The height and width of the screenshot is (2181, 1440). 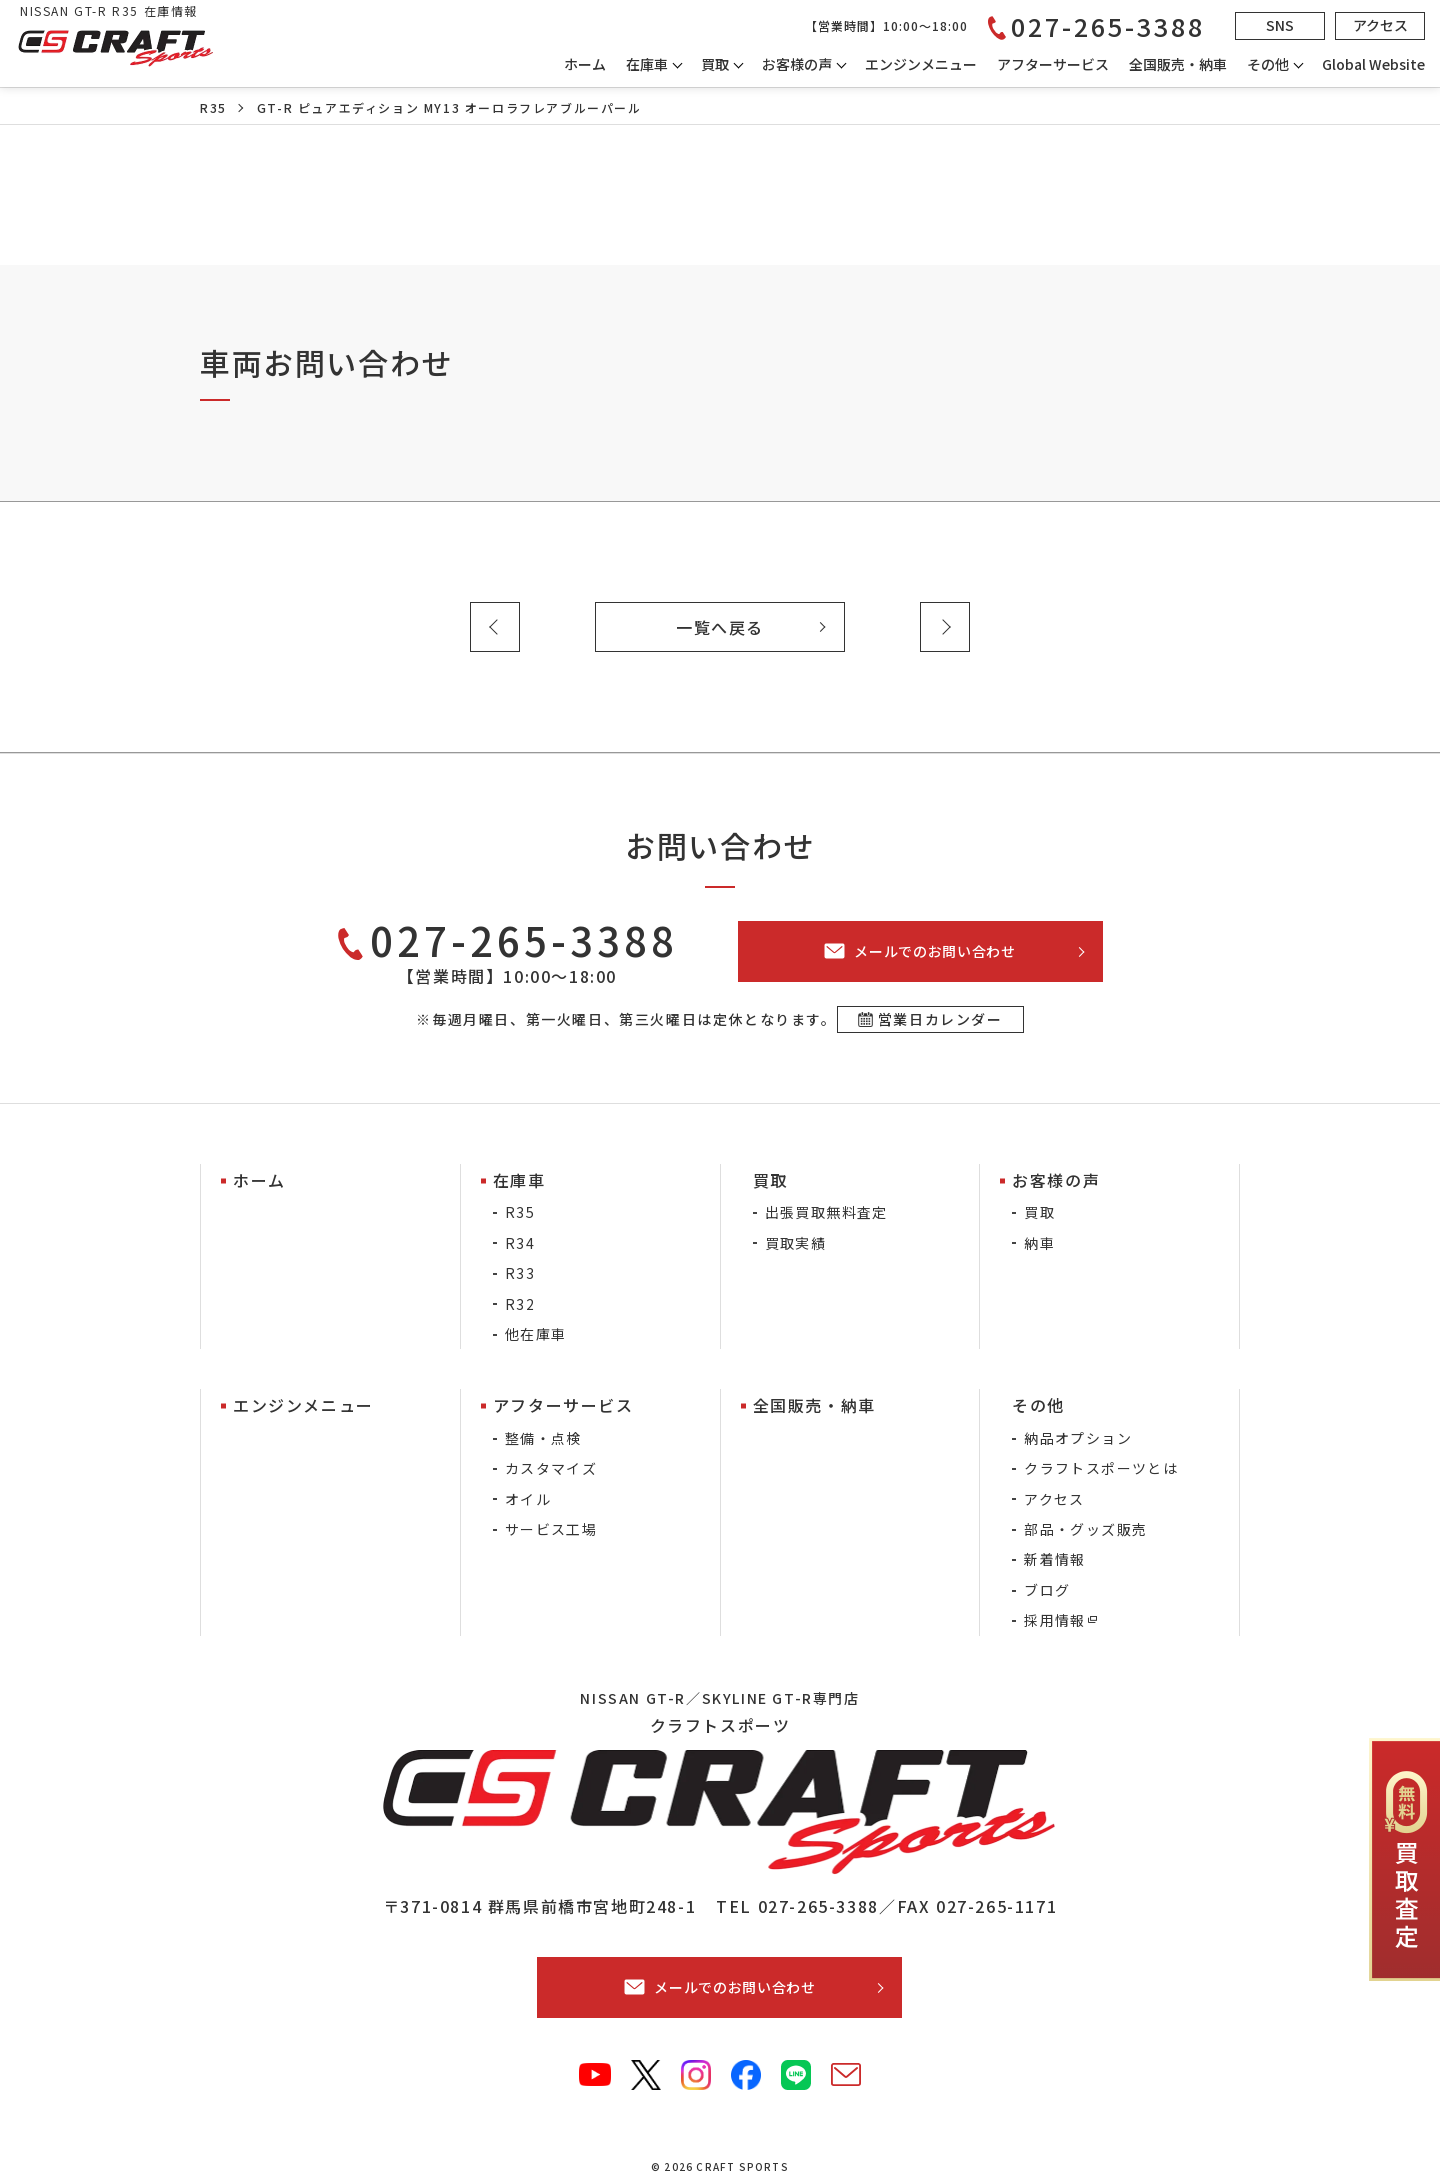 What do you see at coordinates (1055, 1620) in the screenshot?
I see `採用情報` at bounding box center [1055, 1620].